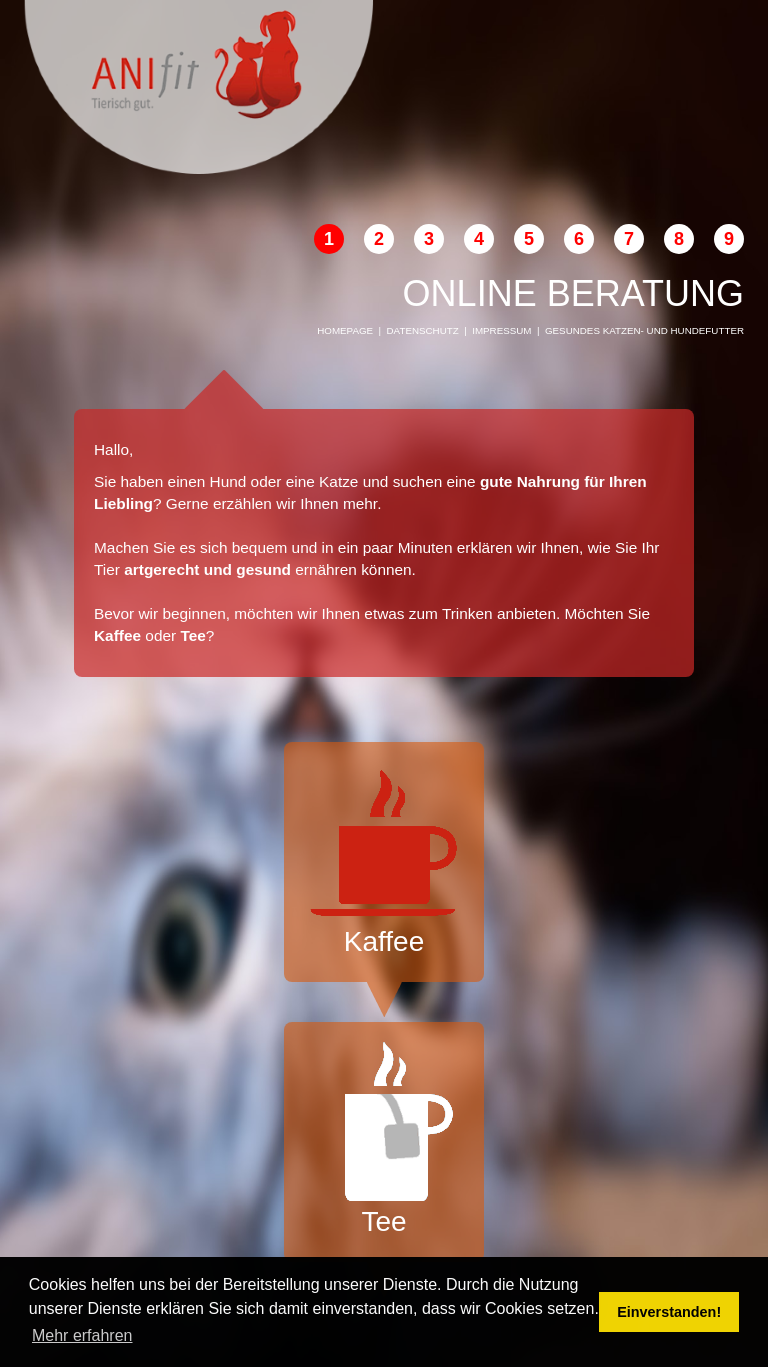 Image resolution: width=768 pixels, height=1367 pixels. Describe the element at coordinates (669, 1312) in the screenshot. I see `Einverstanden! [button]` at that location.